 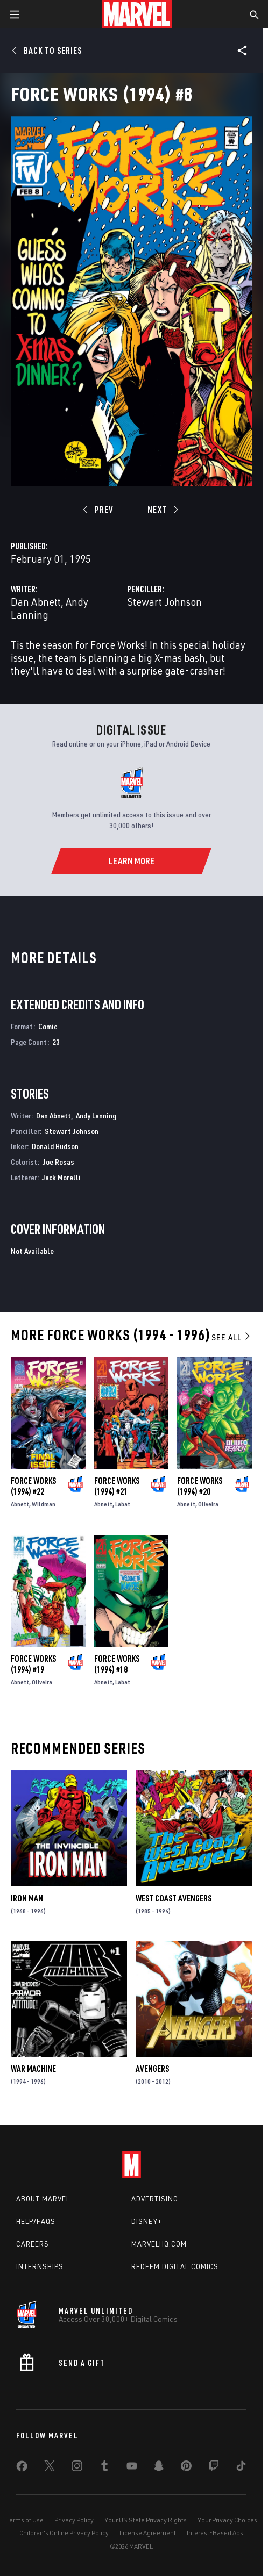 What do you see at coordinates (21, 2468) in the screenshot?
I see `[share on Facebook]` at bounding box center [21, 2468].